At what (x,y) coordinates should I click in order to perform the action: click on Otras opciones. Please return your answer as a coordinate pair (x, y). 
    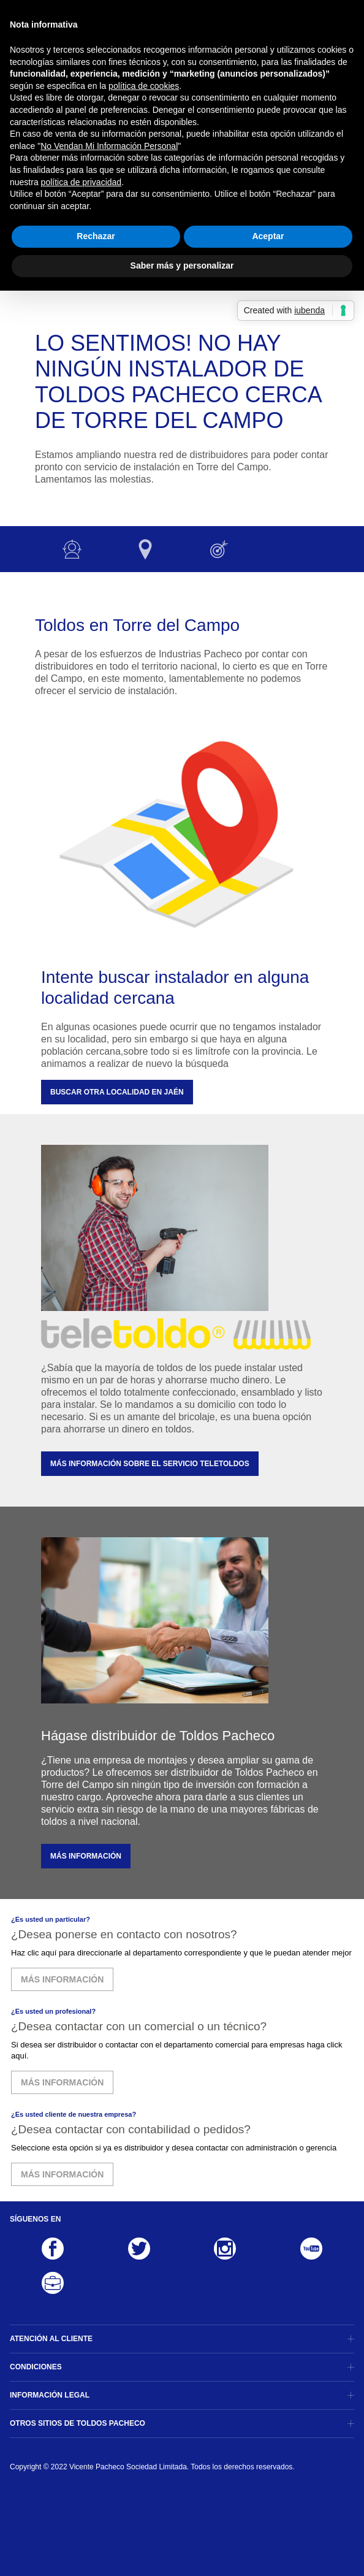
    Looking at the image, I should click on (219, 549).